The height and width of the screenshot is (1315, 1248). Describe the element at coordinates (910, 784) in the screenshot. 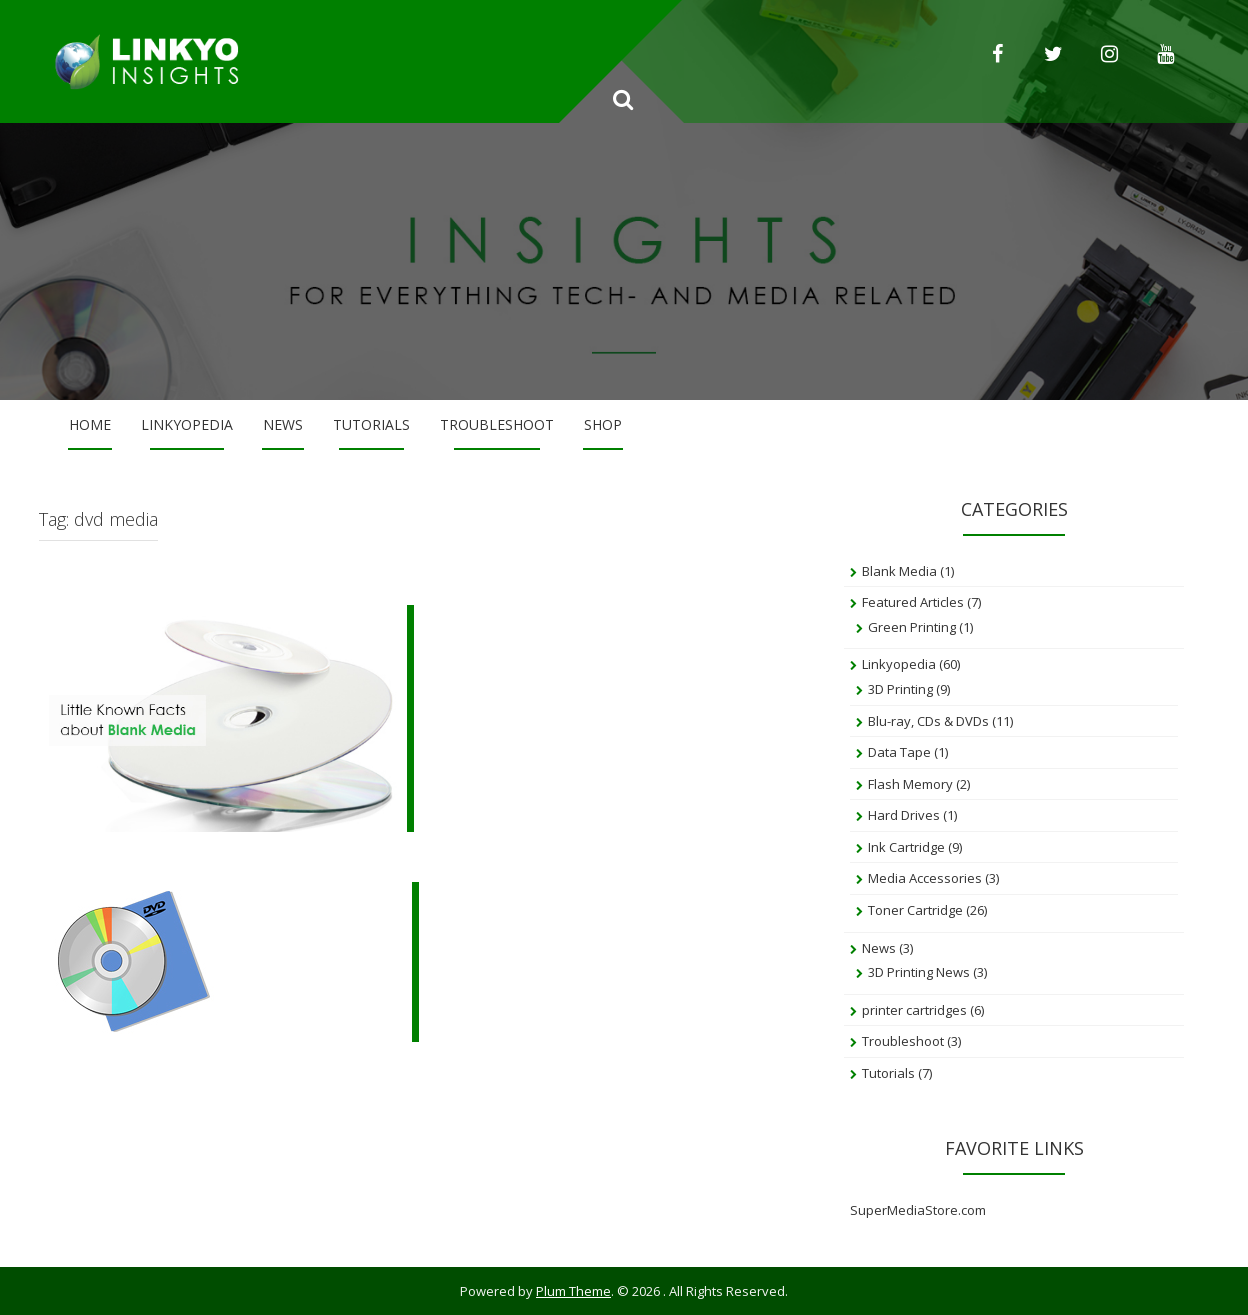

I see `Flash Memory` at that location.